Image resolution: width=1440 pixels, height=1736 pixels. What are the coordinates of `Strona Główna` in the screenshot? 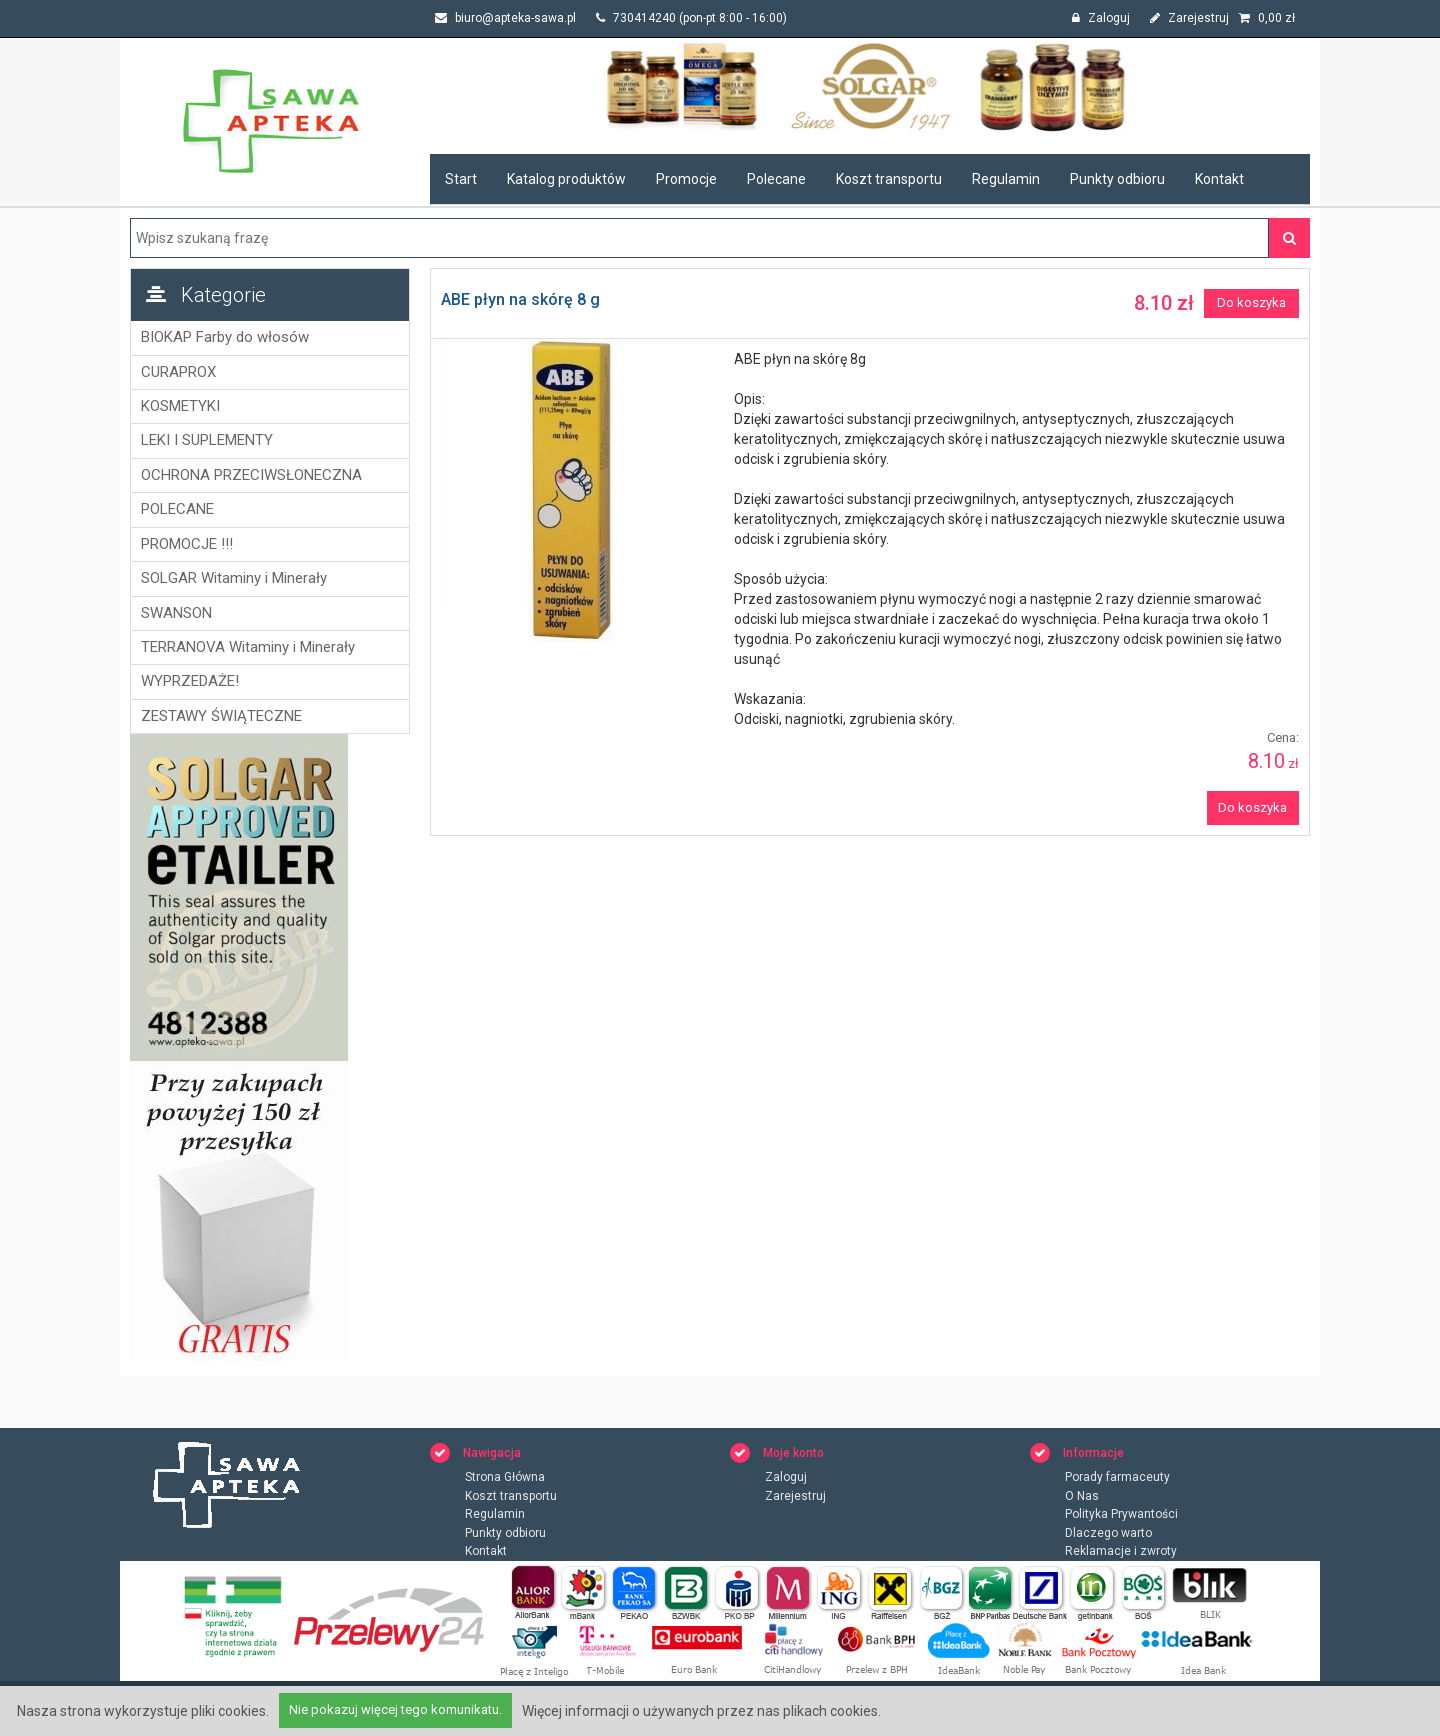 It's located at (505, 1477).